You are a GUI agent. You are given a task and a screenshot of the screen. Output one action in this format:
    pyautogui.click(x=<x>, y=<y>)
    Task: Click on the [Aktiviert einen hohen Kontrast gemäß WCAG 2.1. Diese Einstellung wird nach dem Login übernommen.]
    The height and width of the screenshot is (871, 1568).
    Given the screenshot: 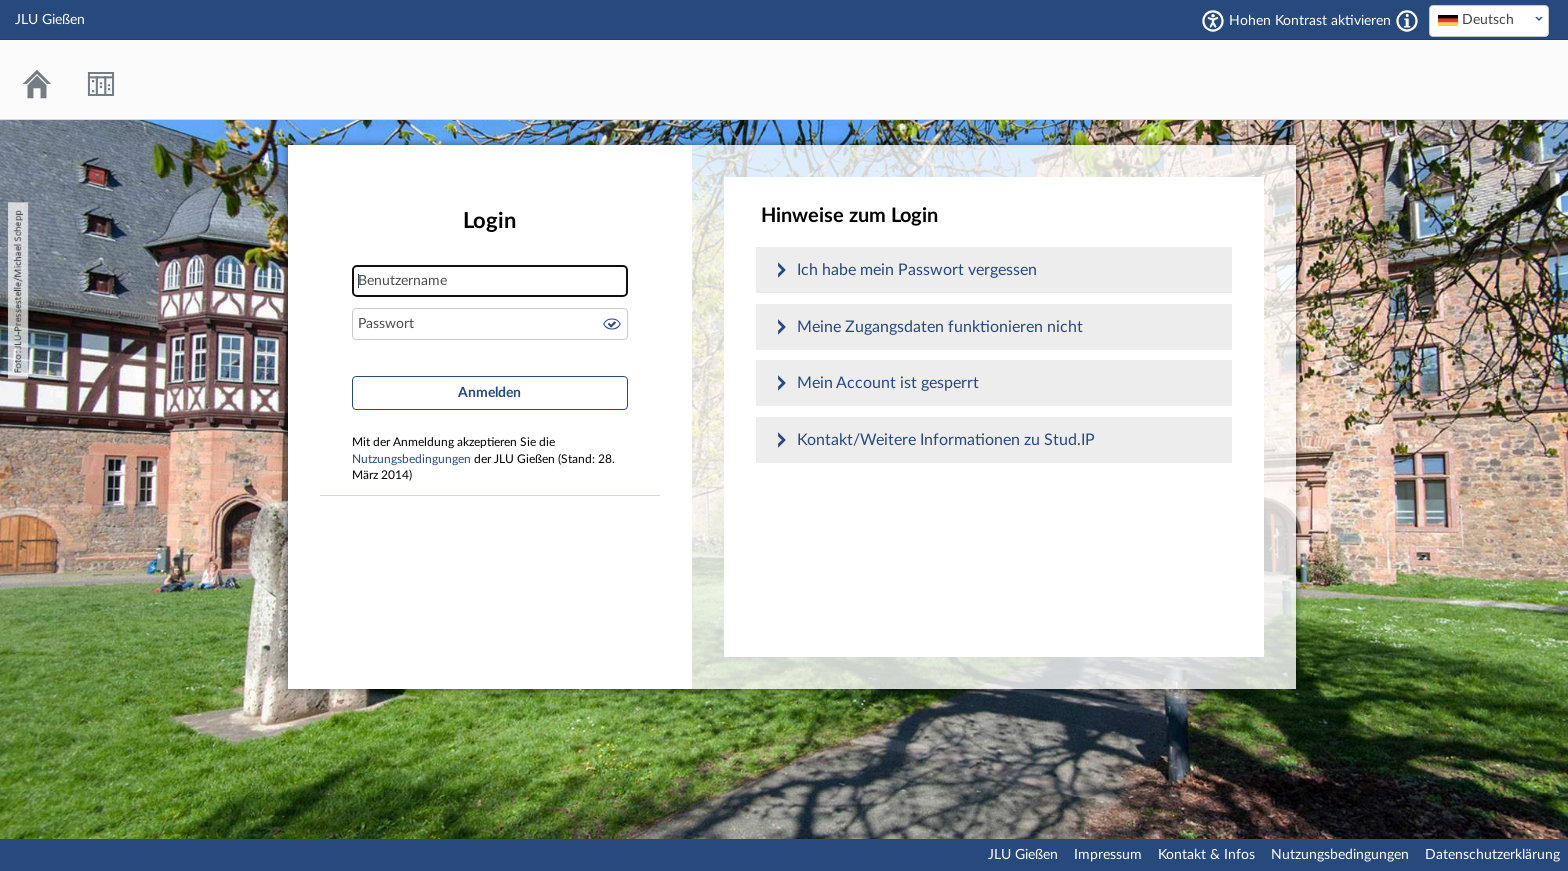 What is the action you would take?
    pyautogui.click(x=1407, y=21)
    